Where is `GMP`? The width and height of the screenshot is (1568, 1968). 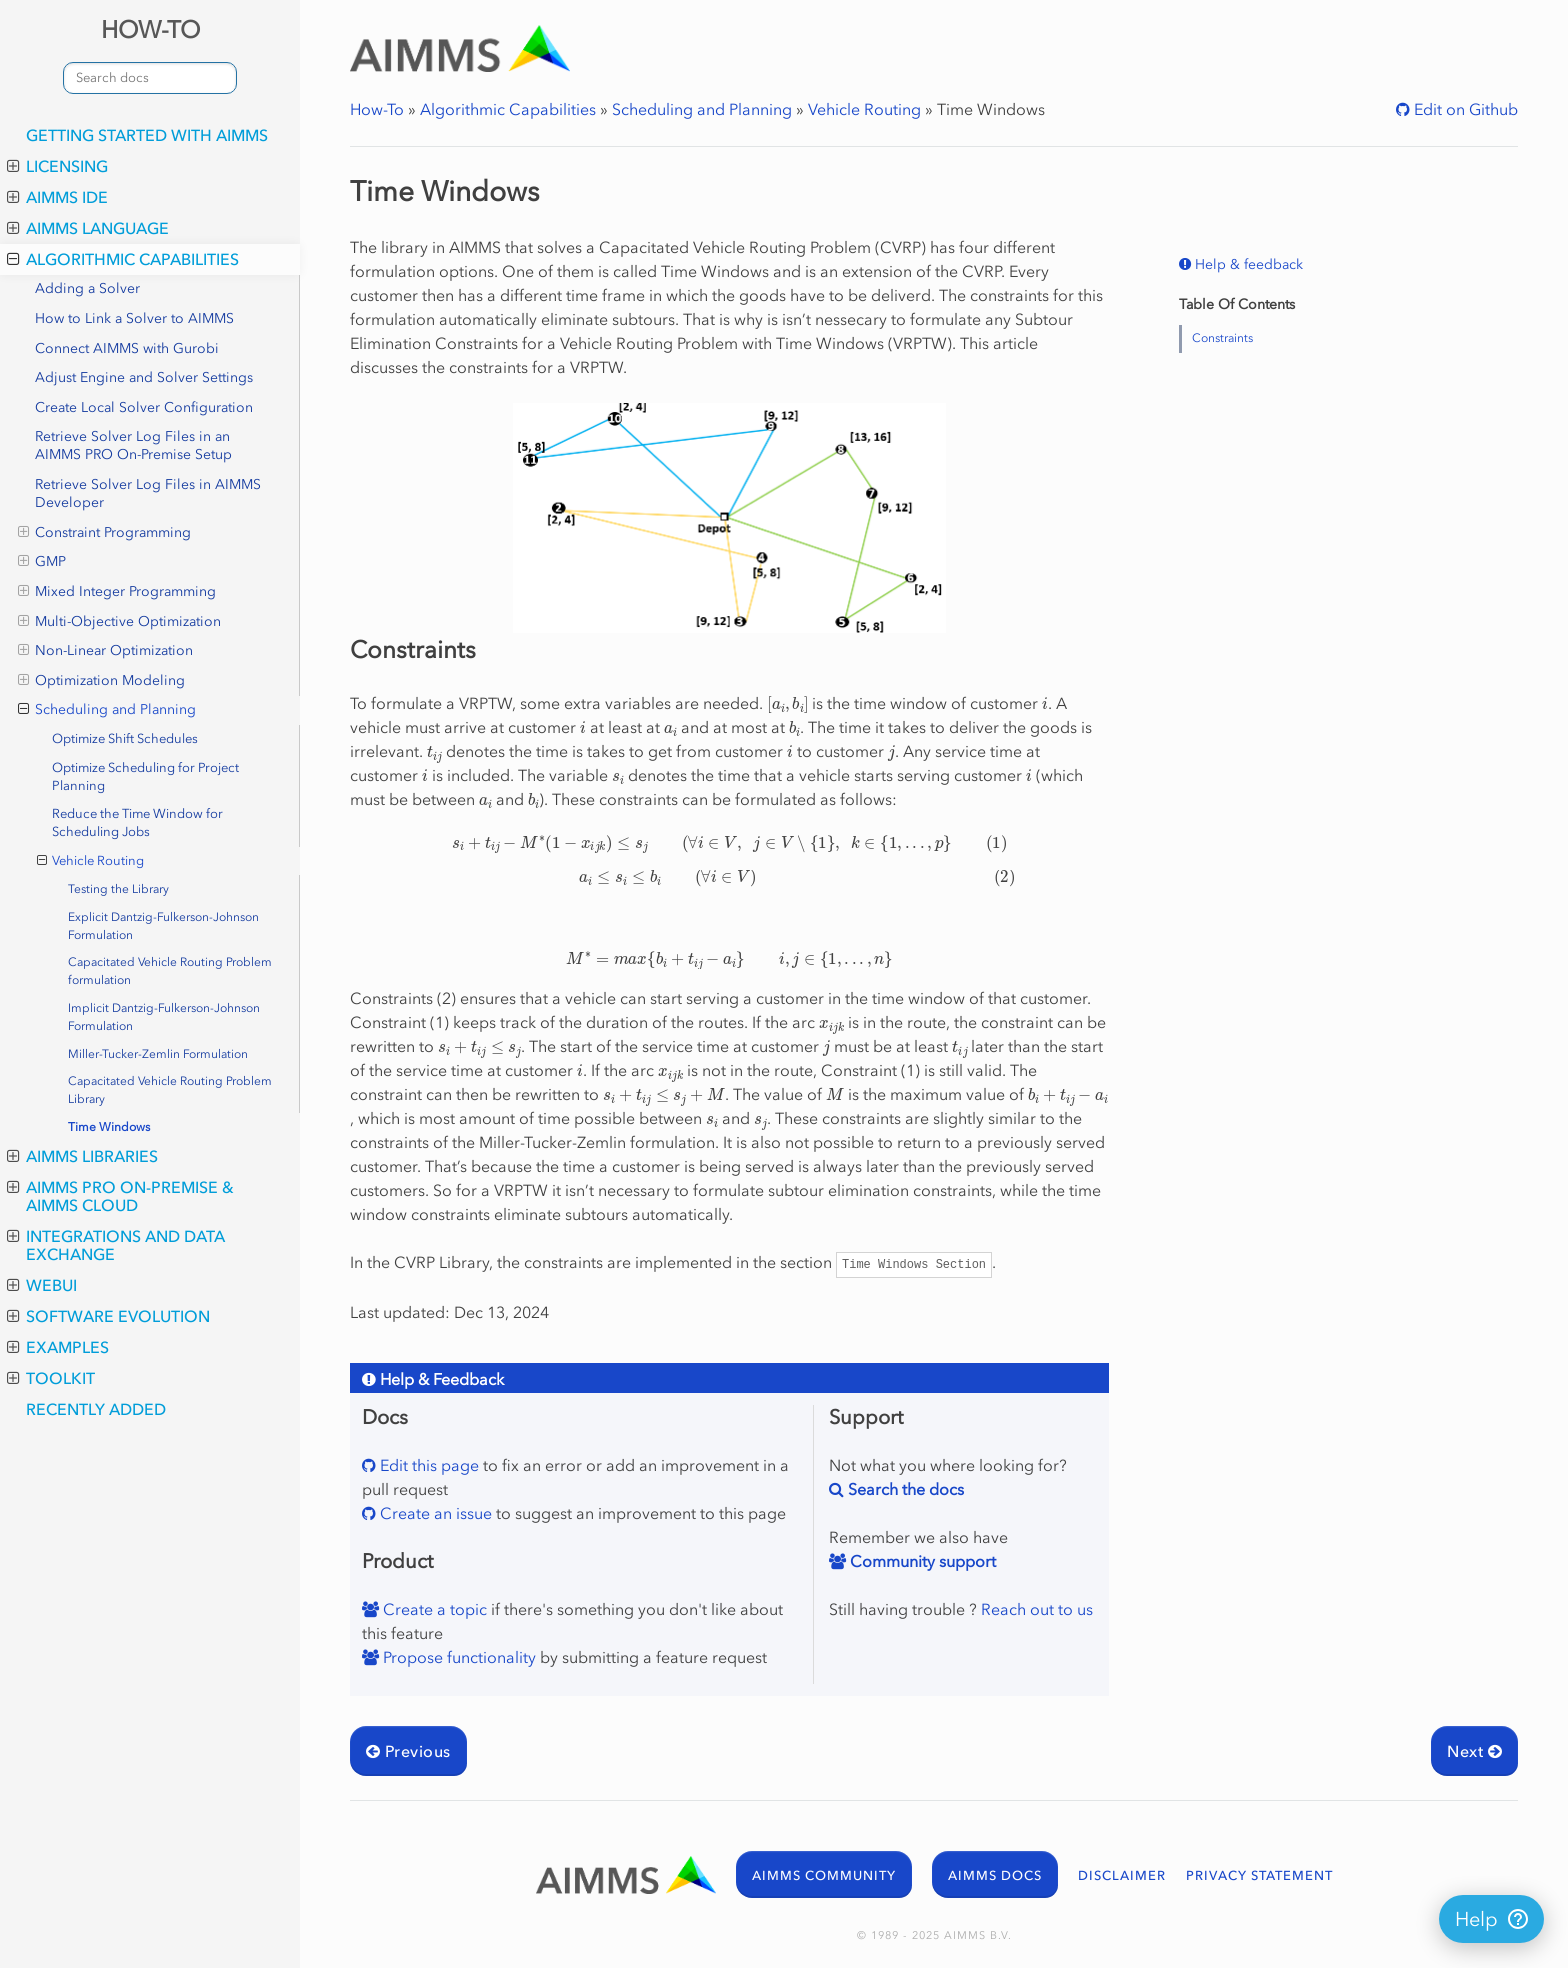
GMP is located at coordinates (42, 562).